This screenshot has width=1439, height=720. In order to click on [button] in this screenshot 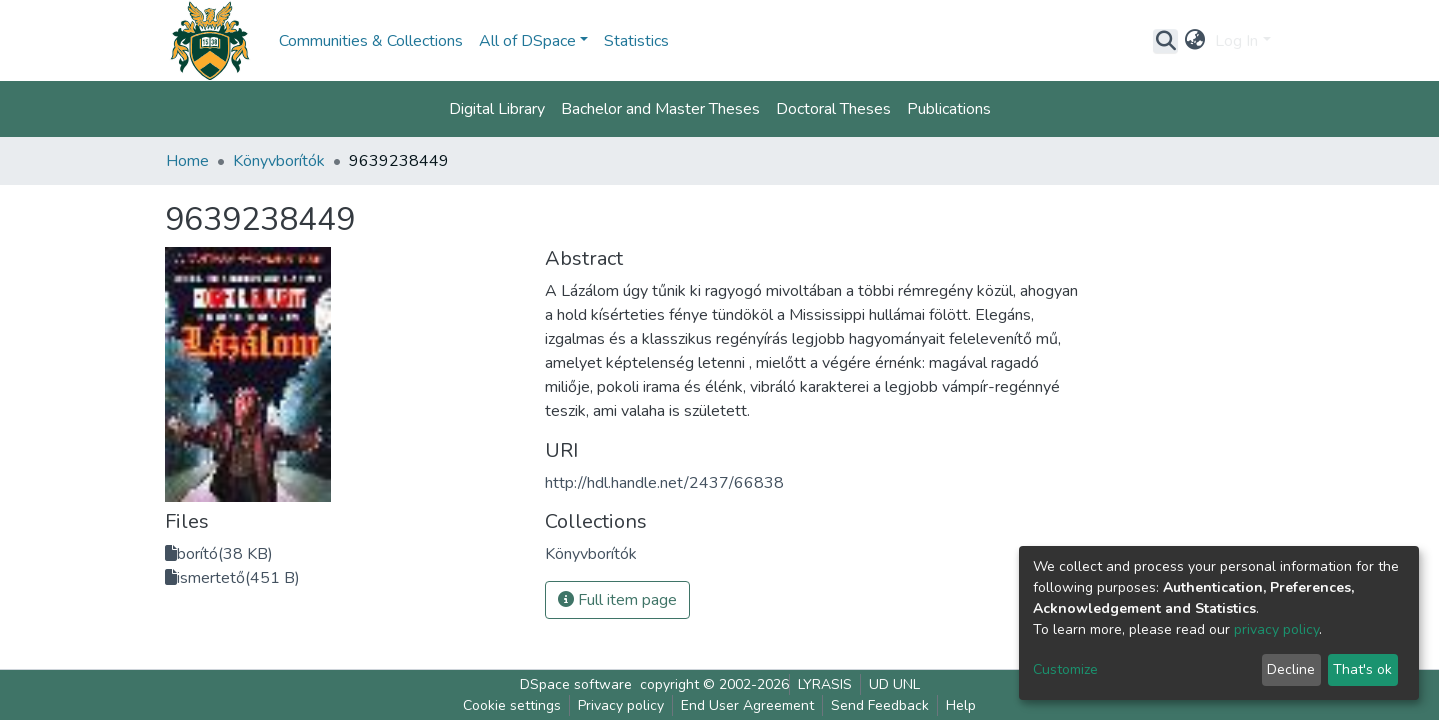, I will do `click(1194, 41)`.